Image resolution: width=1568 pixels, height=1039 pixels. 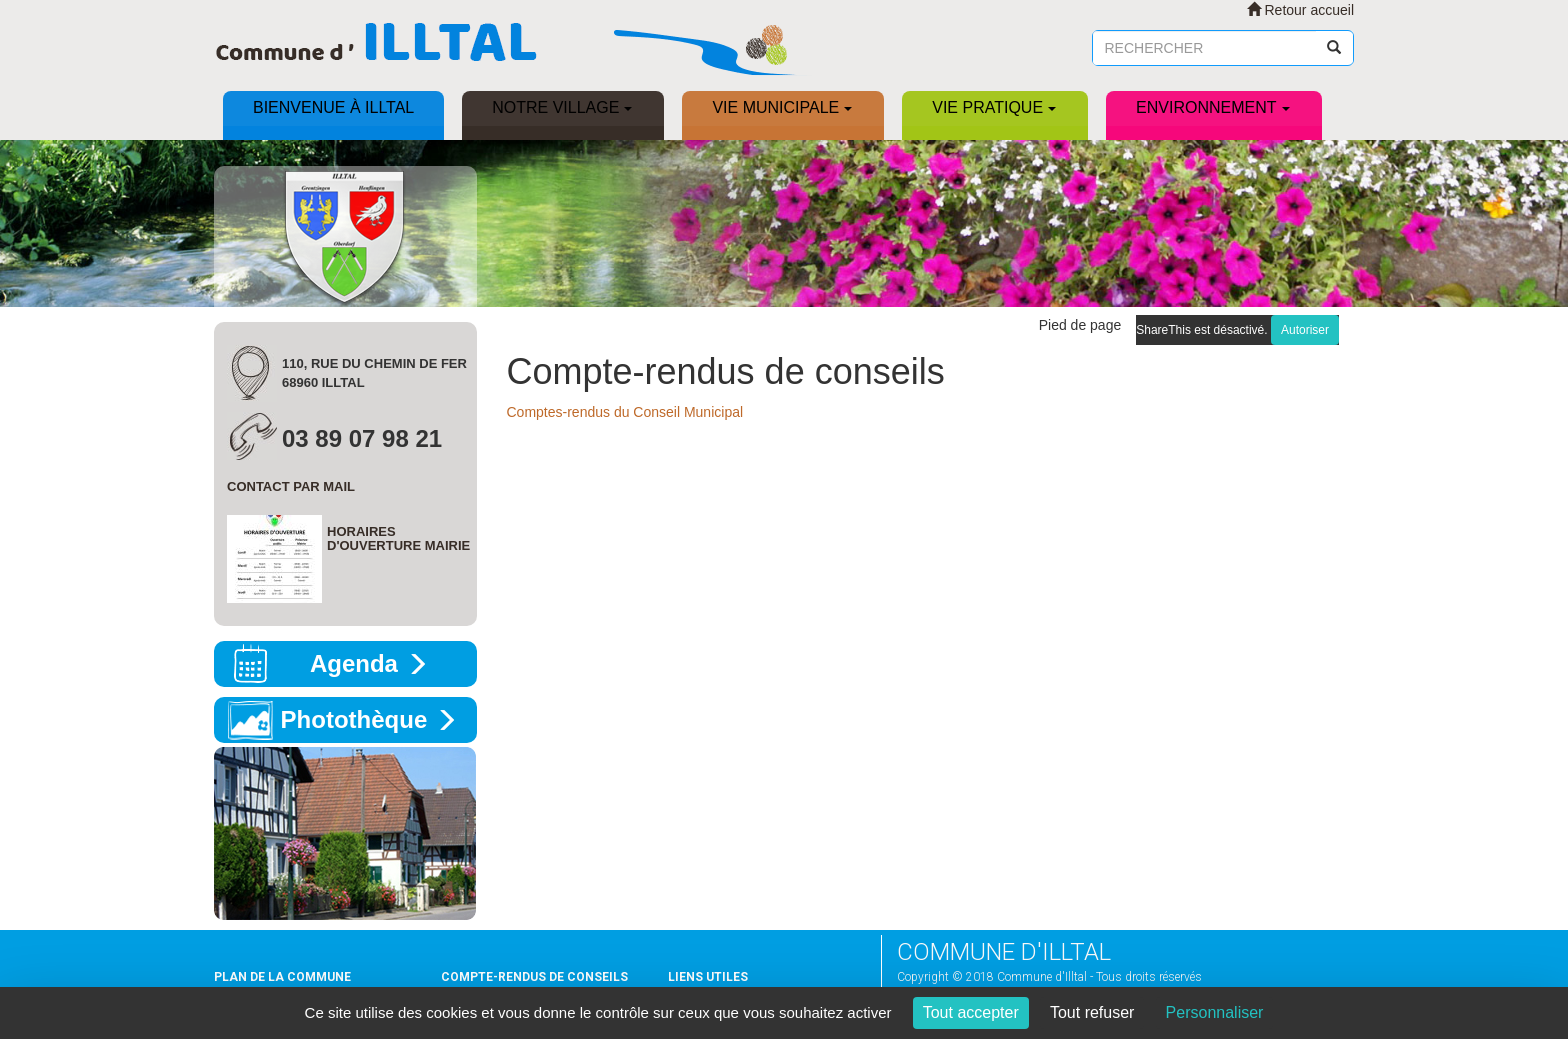 I want to click on Bienvenue à ILLTAL, so click(x=333, y=107).